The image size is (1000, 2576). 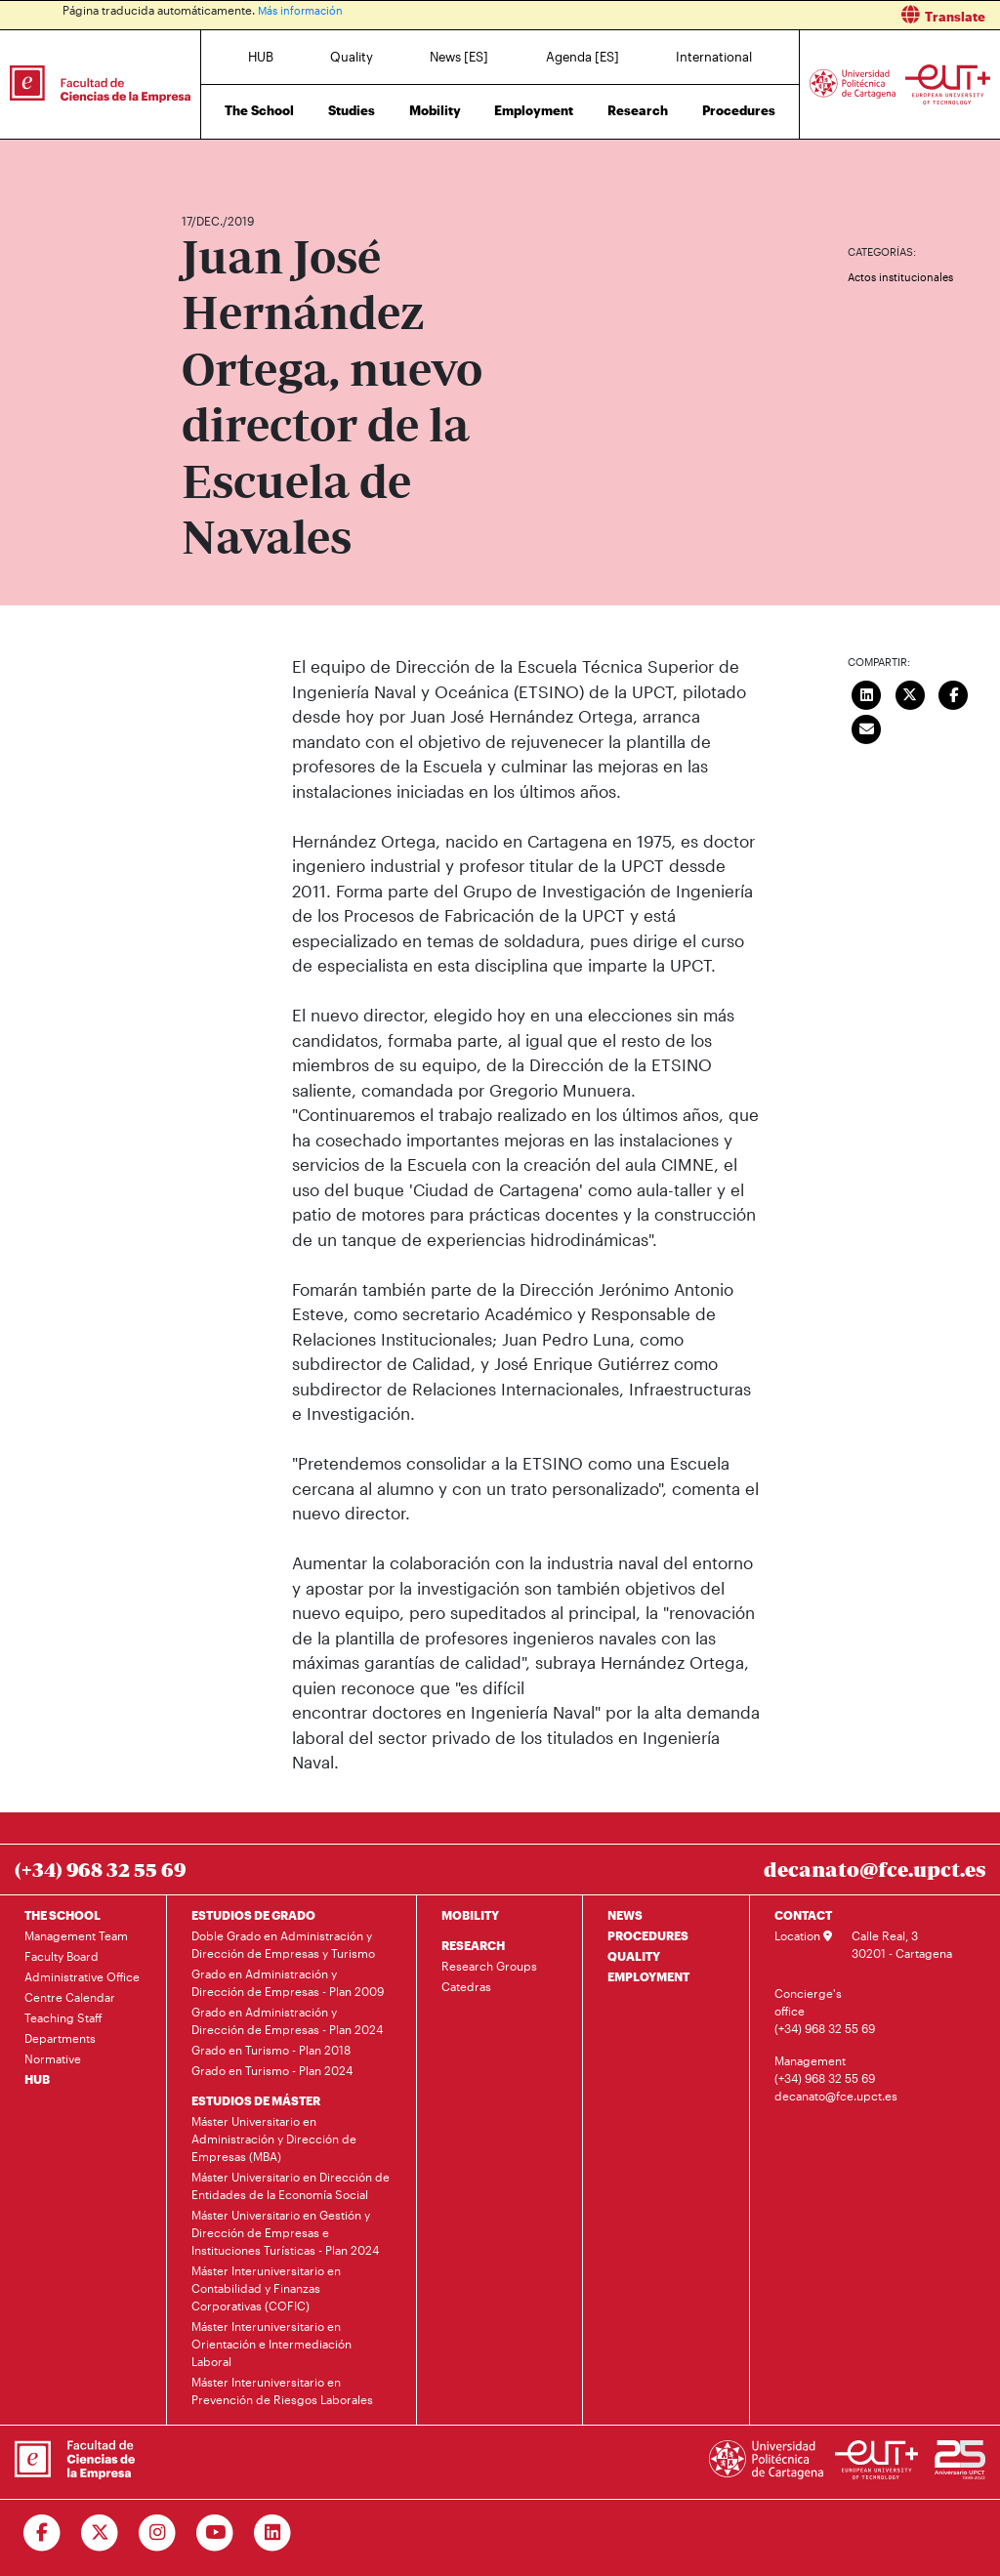 I want to click on Máster Interuniversitario en Orientación e Intermediación Laboral, so click(x=271, y=2343).